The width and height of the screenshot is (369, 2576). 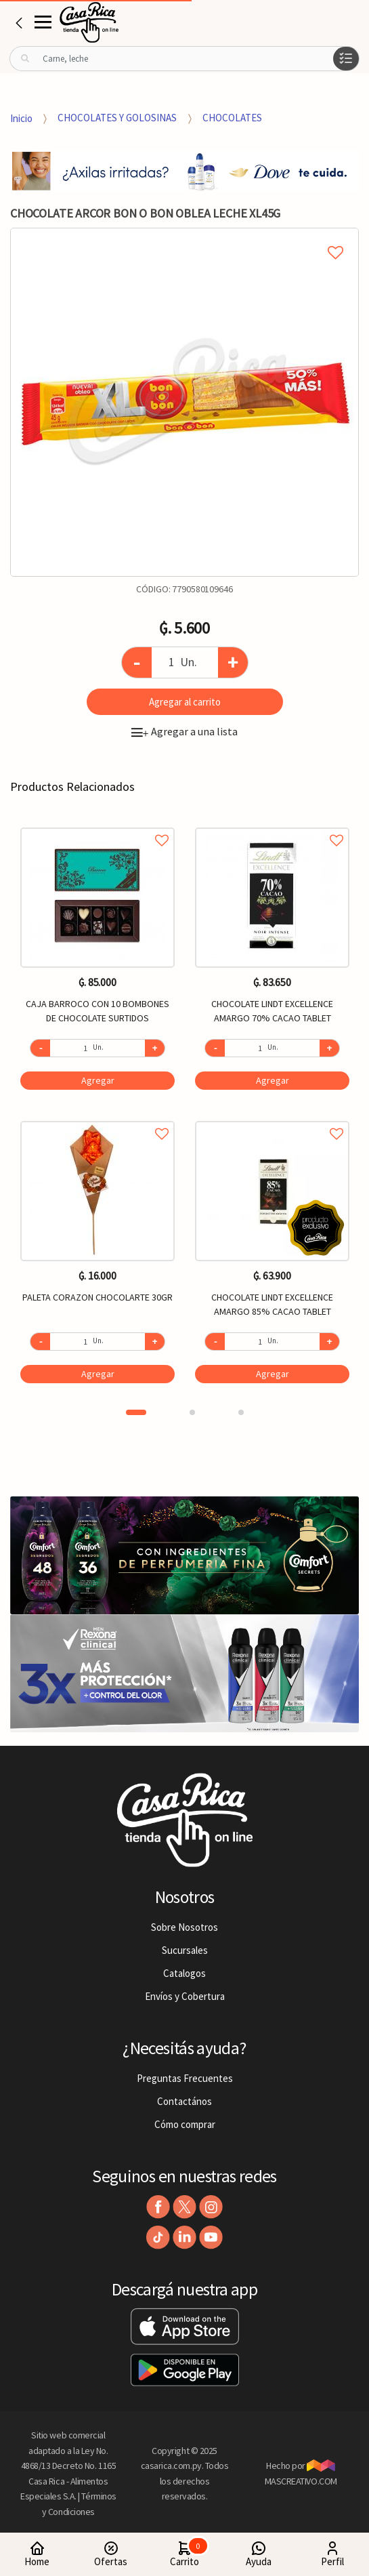 What do you see at coordinates (184, 2124) in the screenshot?
I see `Cómo comprar` at bounding box center [184, 2124].